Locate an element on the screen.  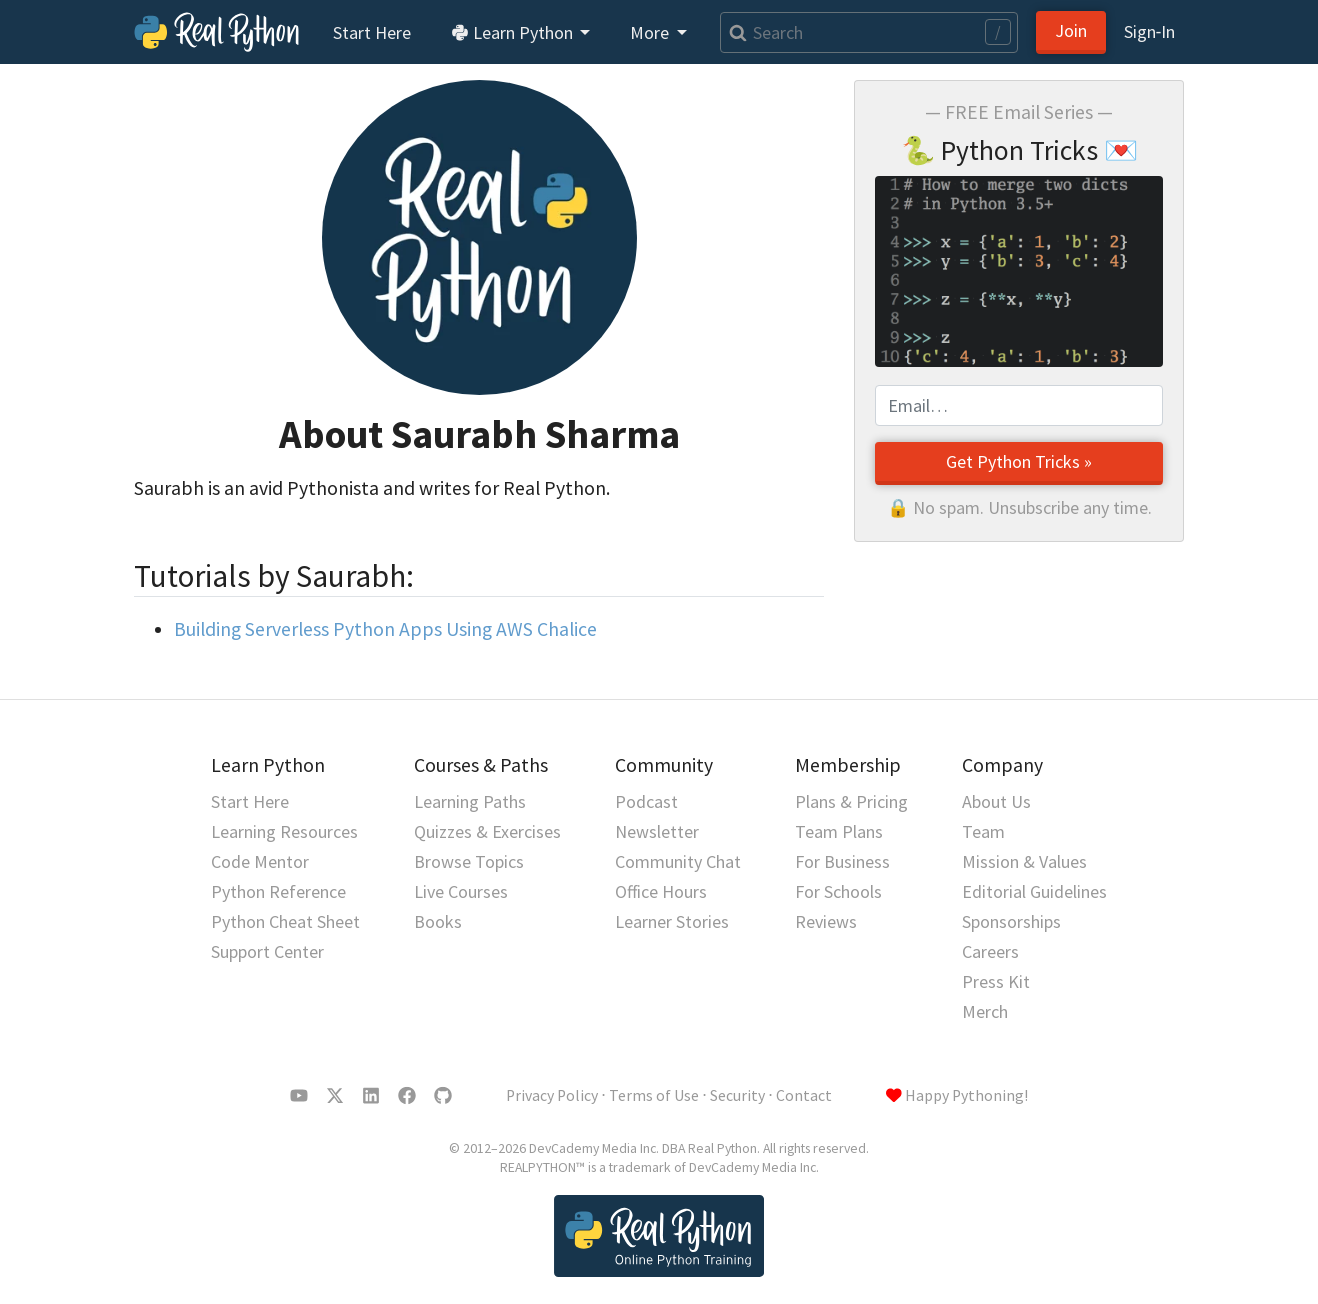
Quizzes & Exercises is located at coordinates (487, 831).